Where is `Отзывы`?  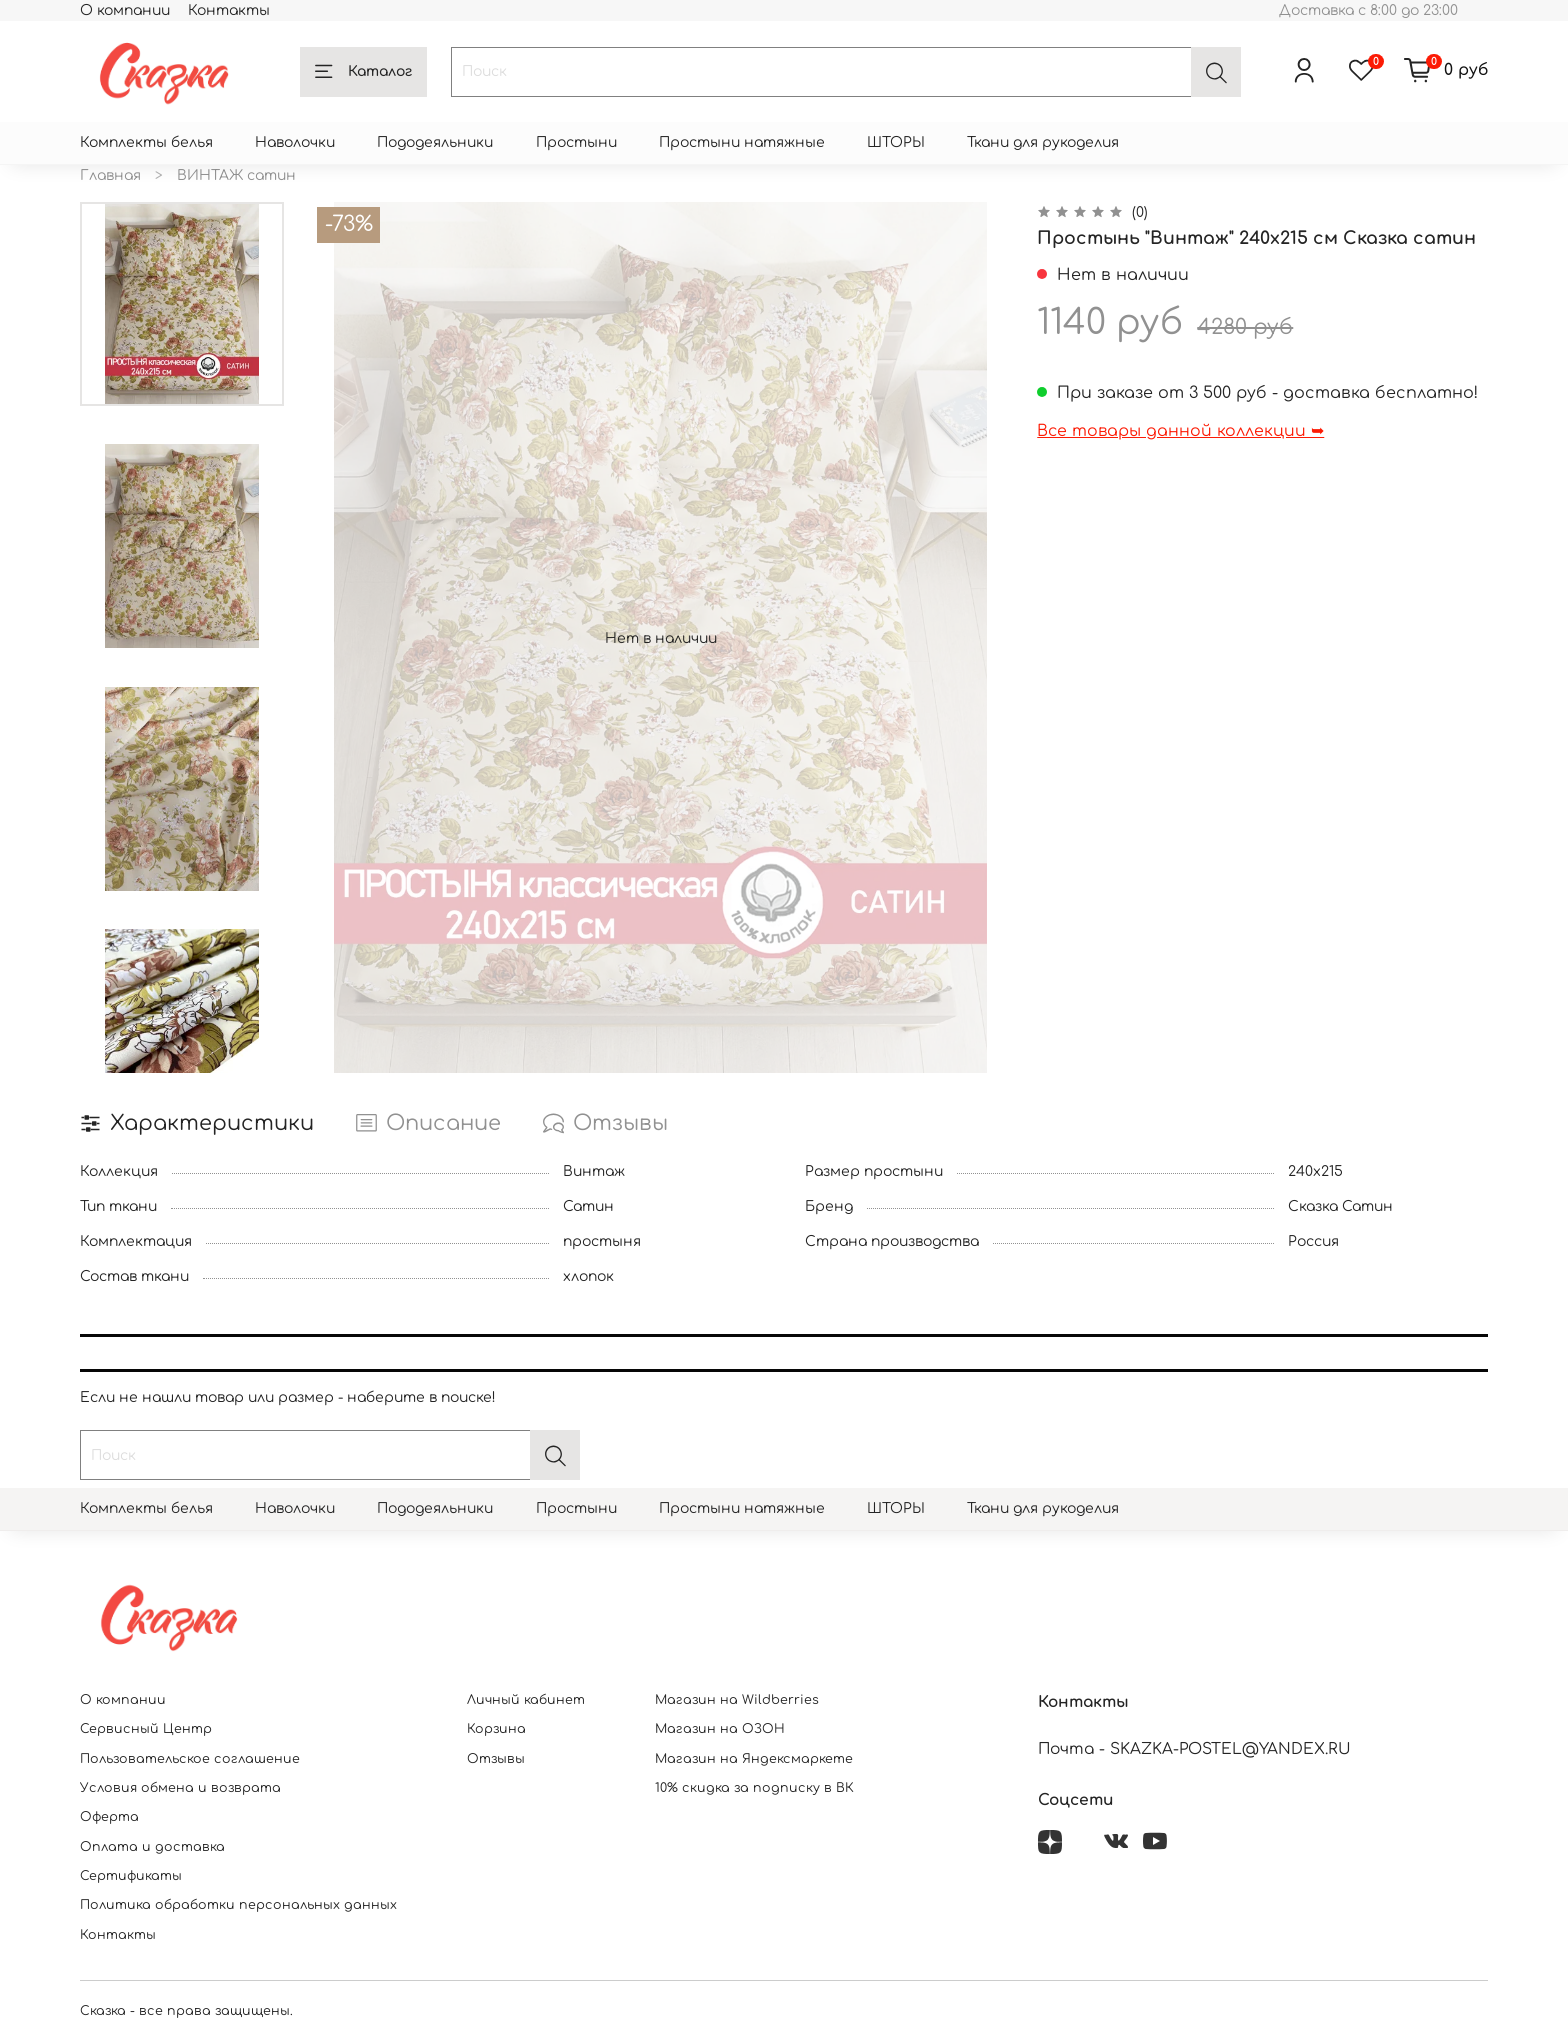
Отзывы is located at coordinates (496, 1759).